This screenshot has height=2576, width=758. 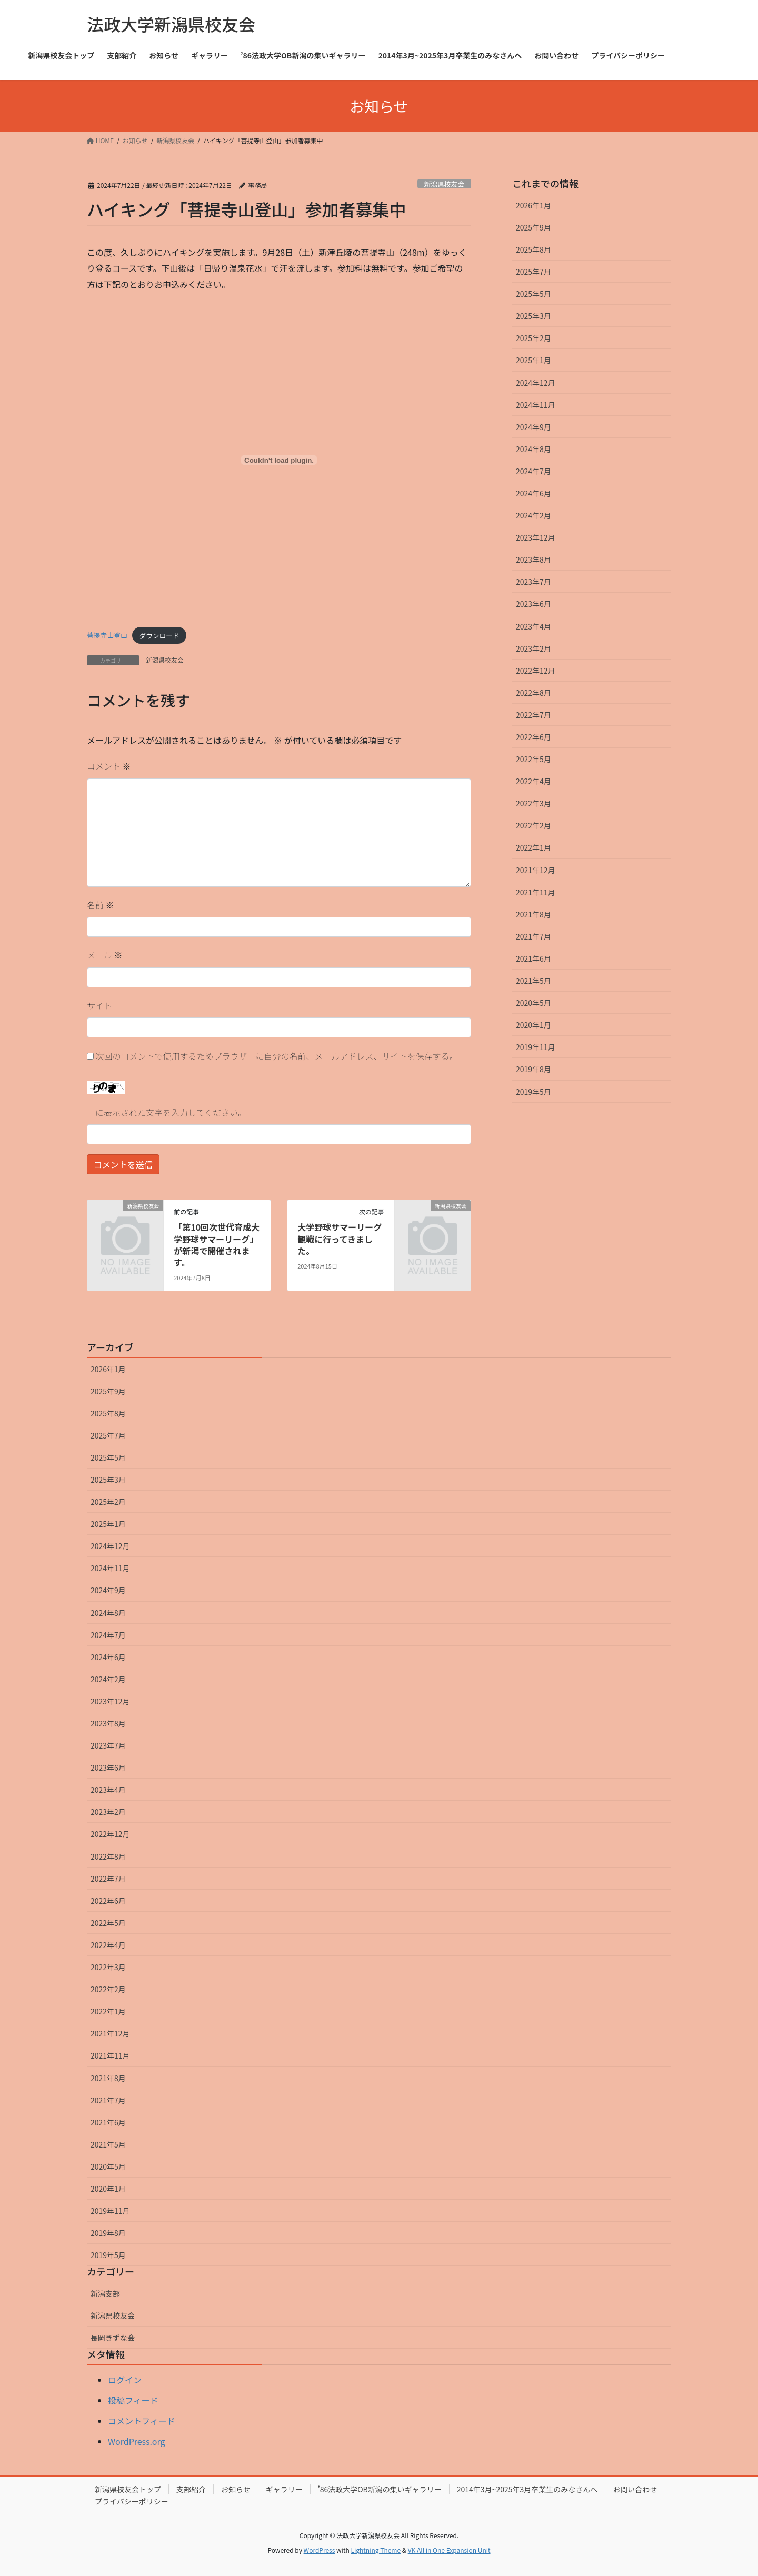 What do you see at coordinates (533, 692) in the screenshot?
I see `2022年8月` at bounding box center [533, 692].